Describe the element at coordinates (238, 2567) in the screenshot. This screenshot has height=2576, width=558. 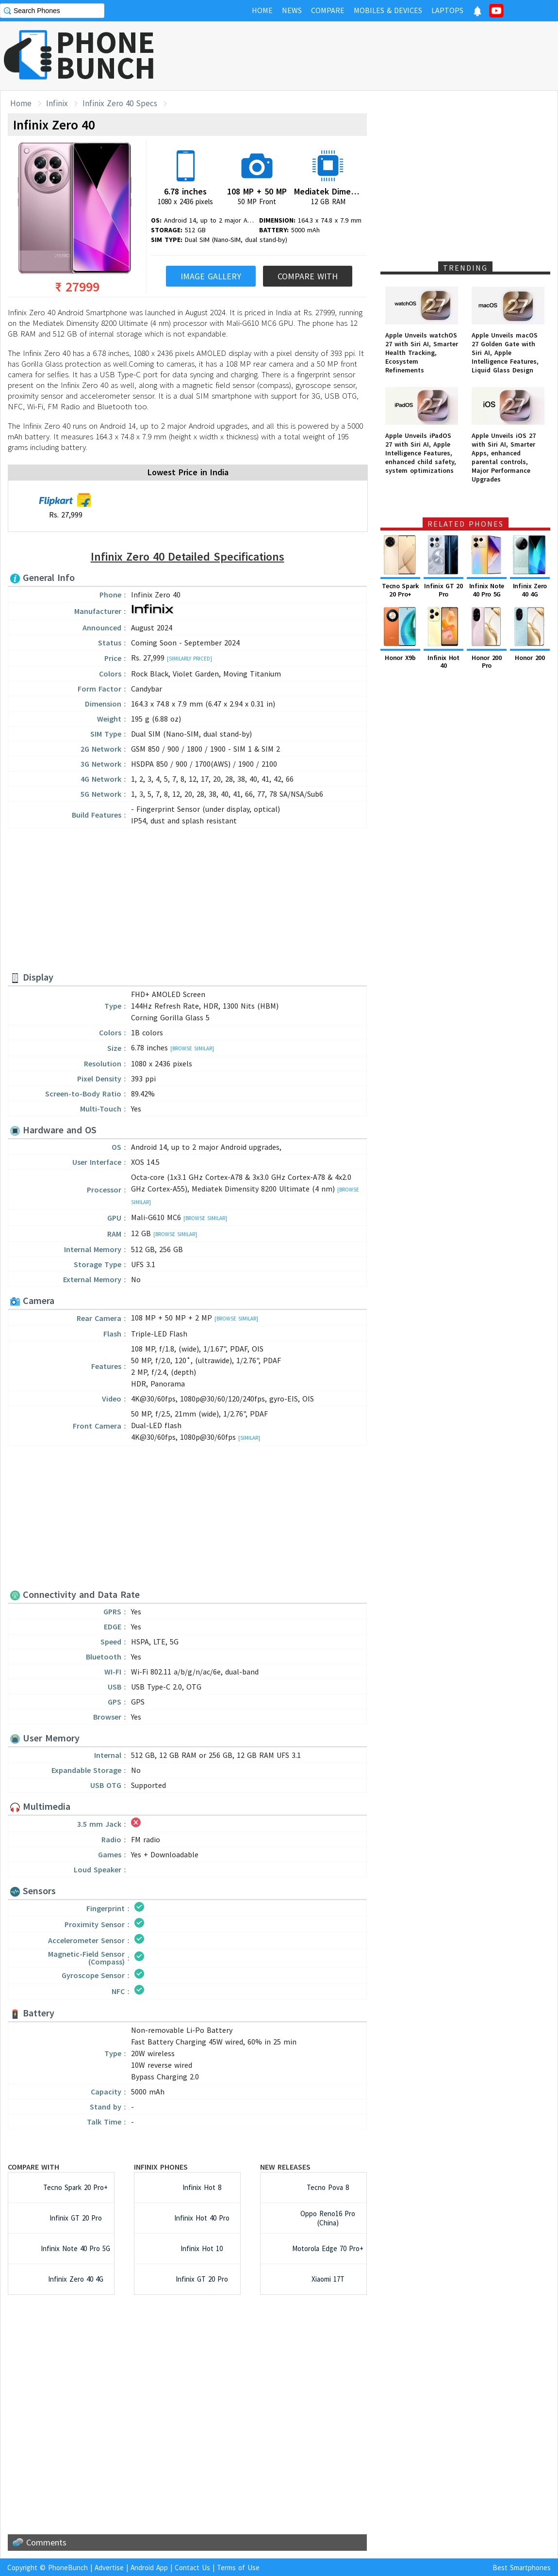
I see `Terms of Use` at that location.